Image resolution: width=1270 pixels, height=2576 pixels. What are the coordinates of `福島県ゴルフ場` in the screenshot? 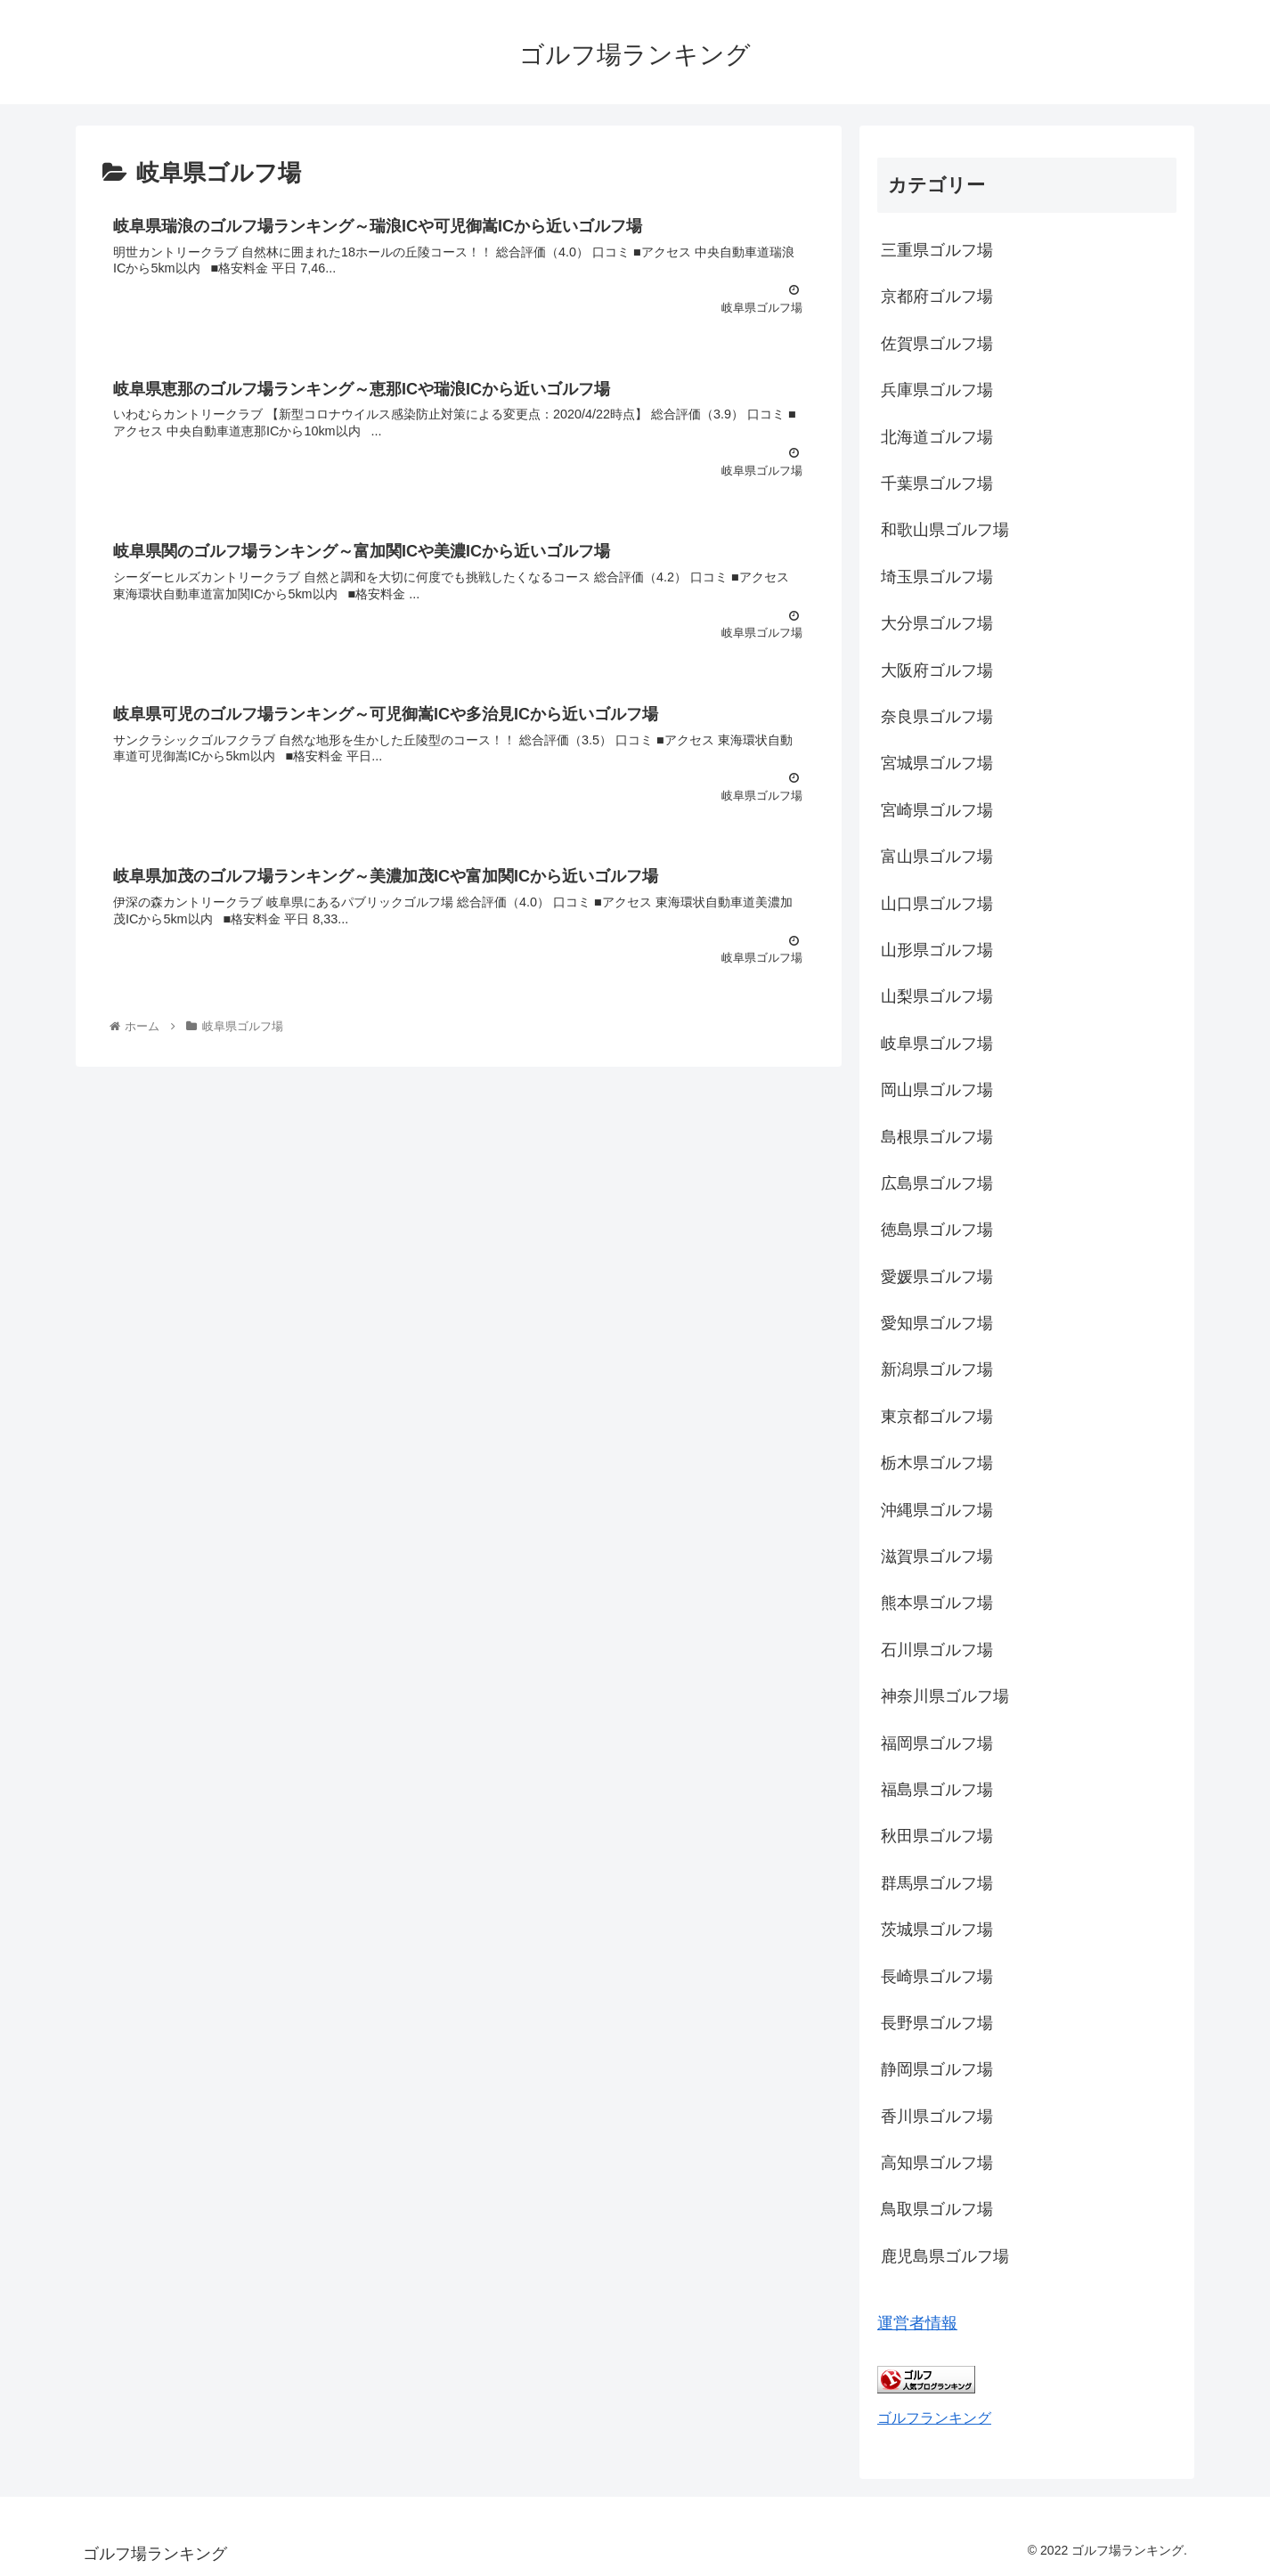 It's located at (937, 1790).